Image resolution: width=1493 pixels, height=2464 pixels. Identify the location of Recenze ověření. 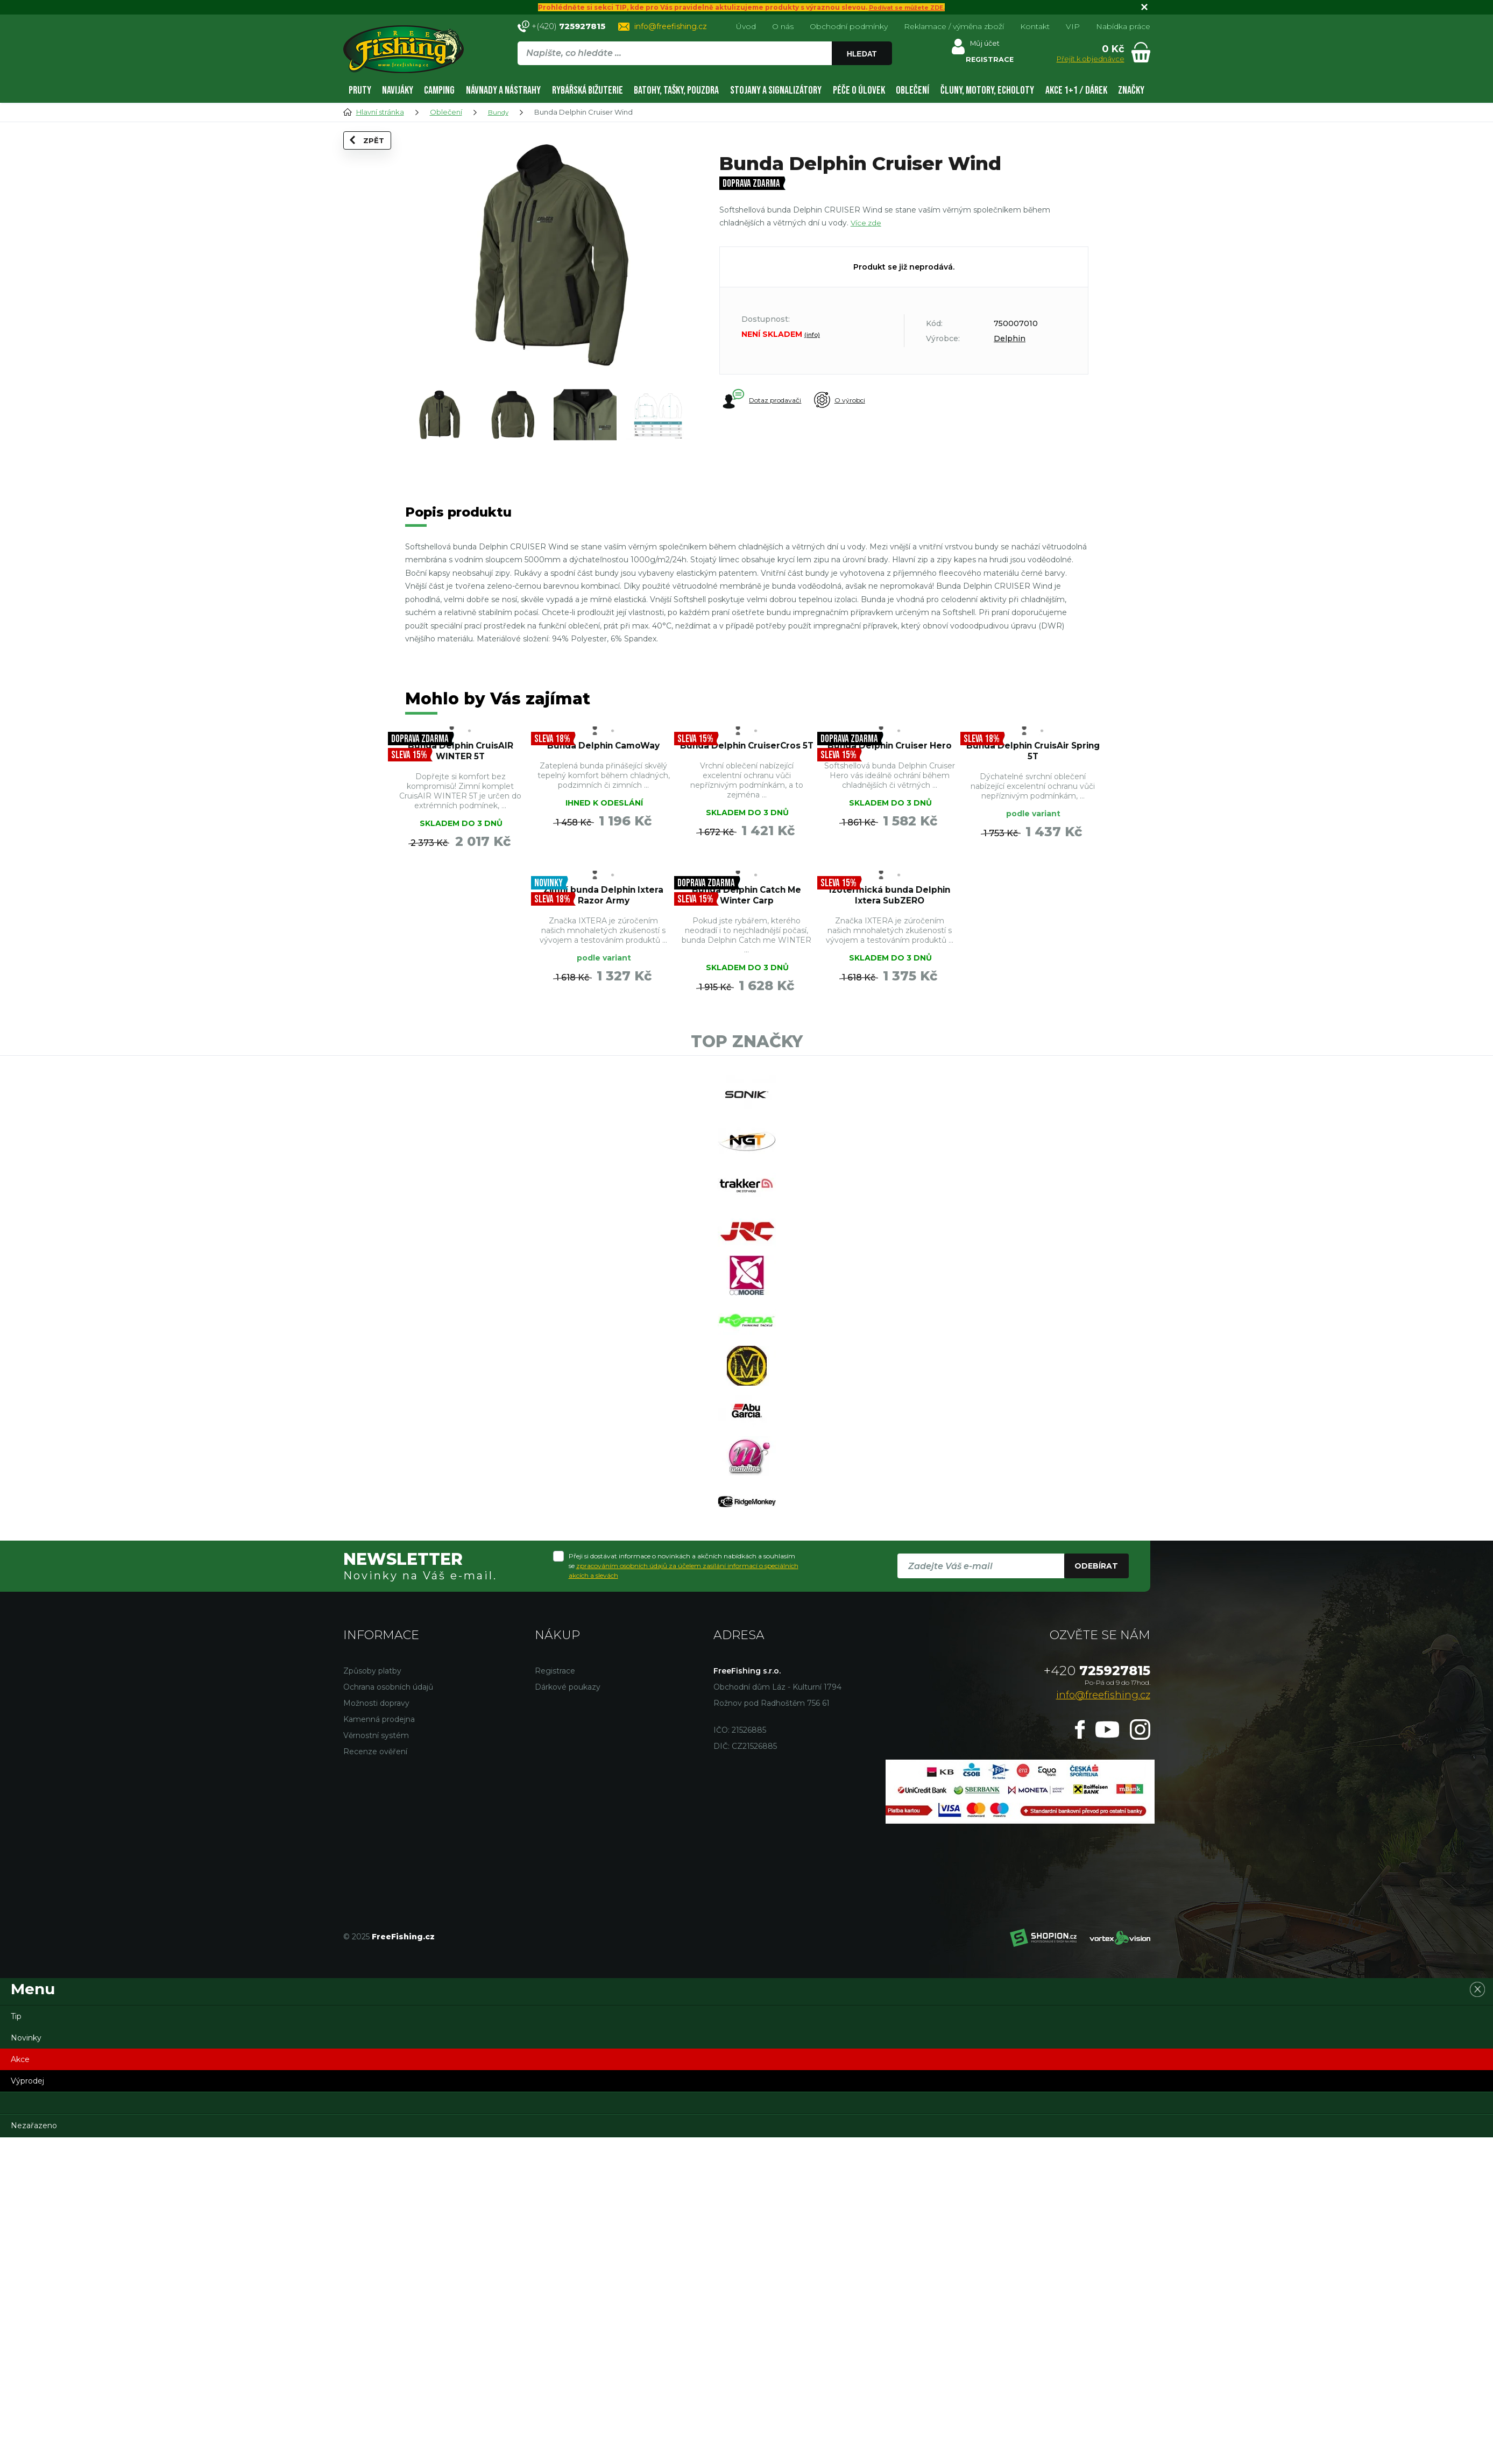
(375, 1925).